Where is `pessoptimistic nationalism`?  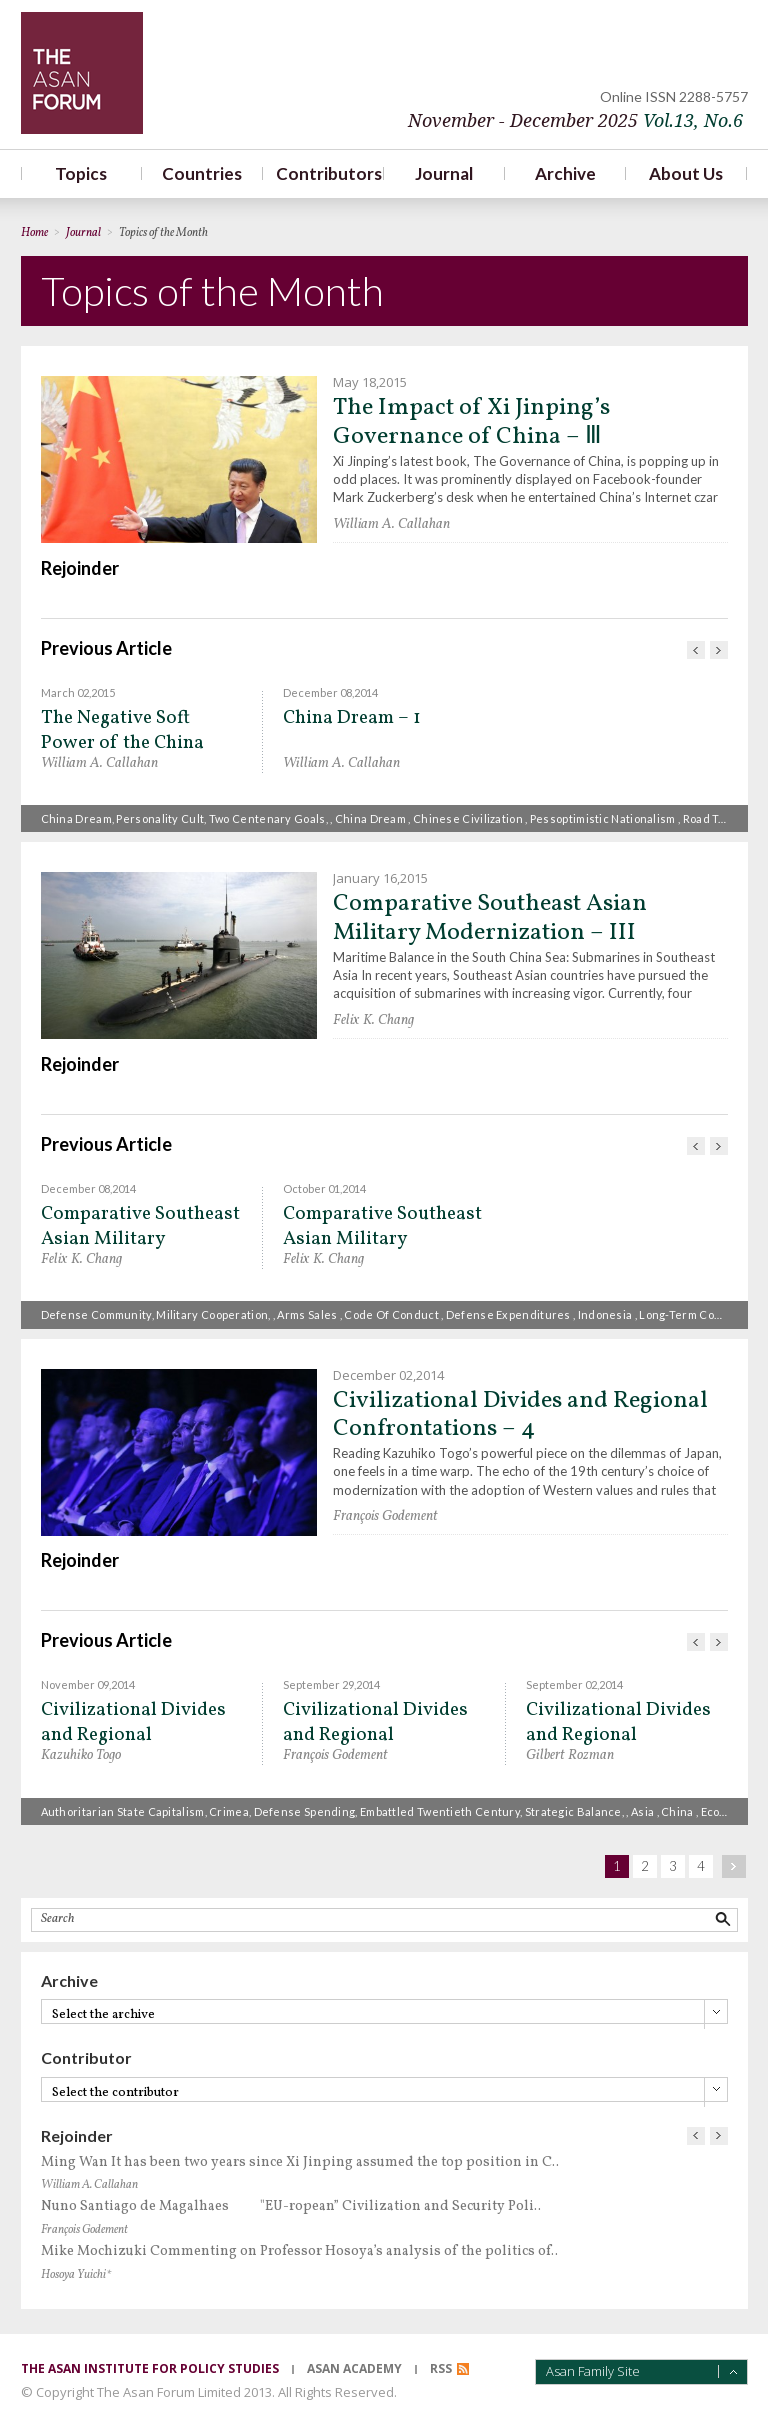 pessoptimistic nationalism is located at coordinates (603, 818).